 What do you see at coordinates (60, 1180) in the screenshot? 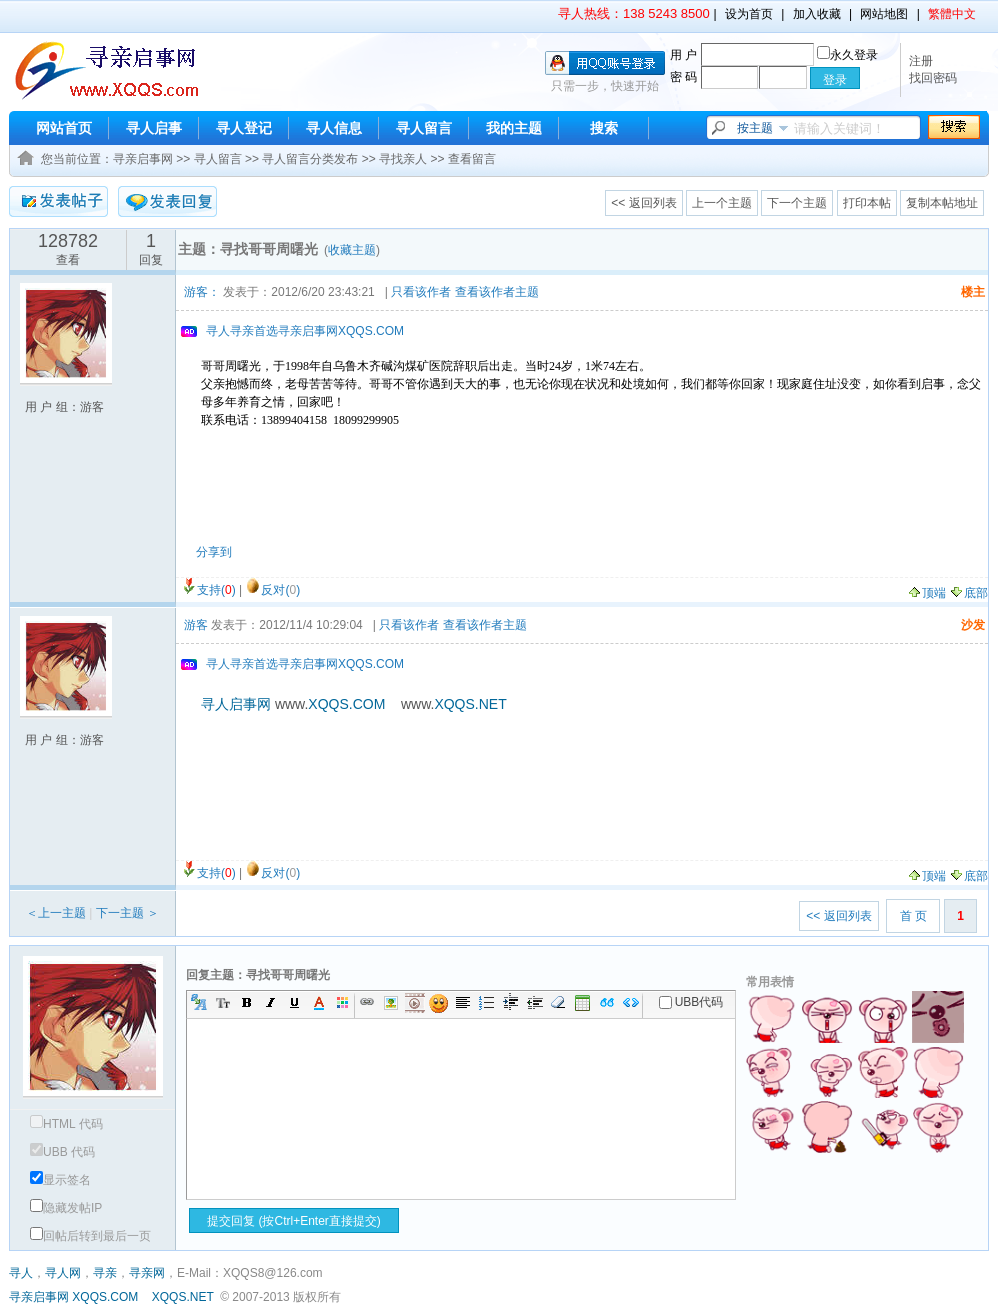
I see `显示签名` at bounding box center [60, 1180].